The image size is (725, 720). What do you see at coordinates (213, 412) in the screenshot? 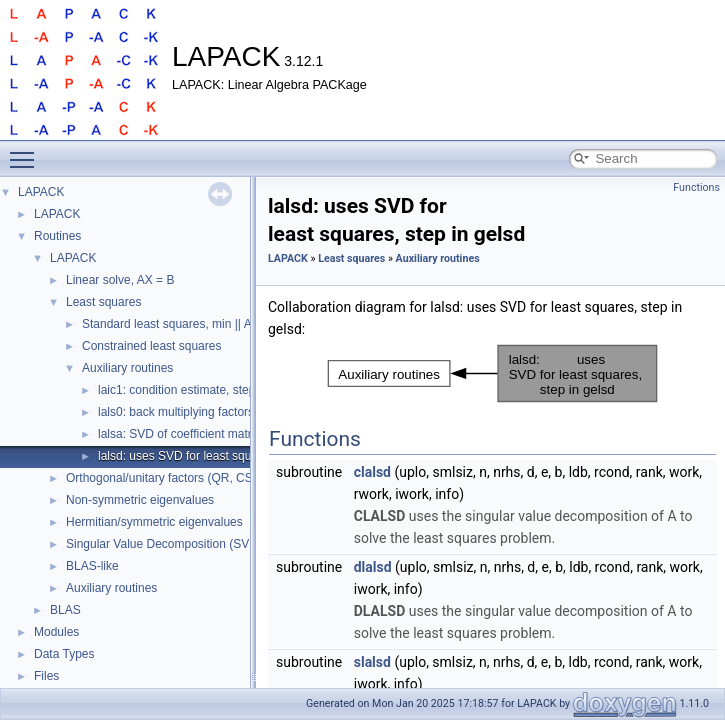
I see `lals0: back multiplying factors, step in gelsd` at bounding box center [213, 412].